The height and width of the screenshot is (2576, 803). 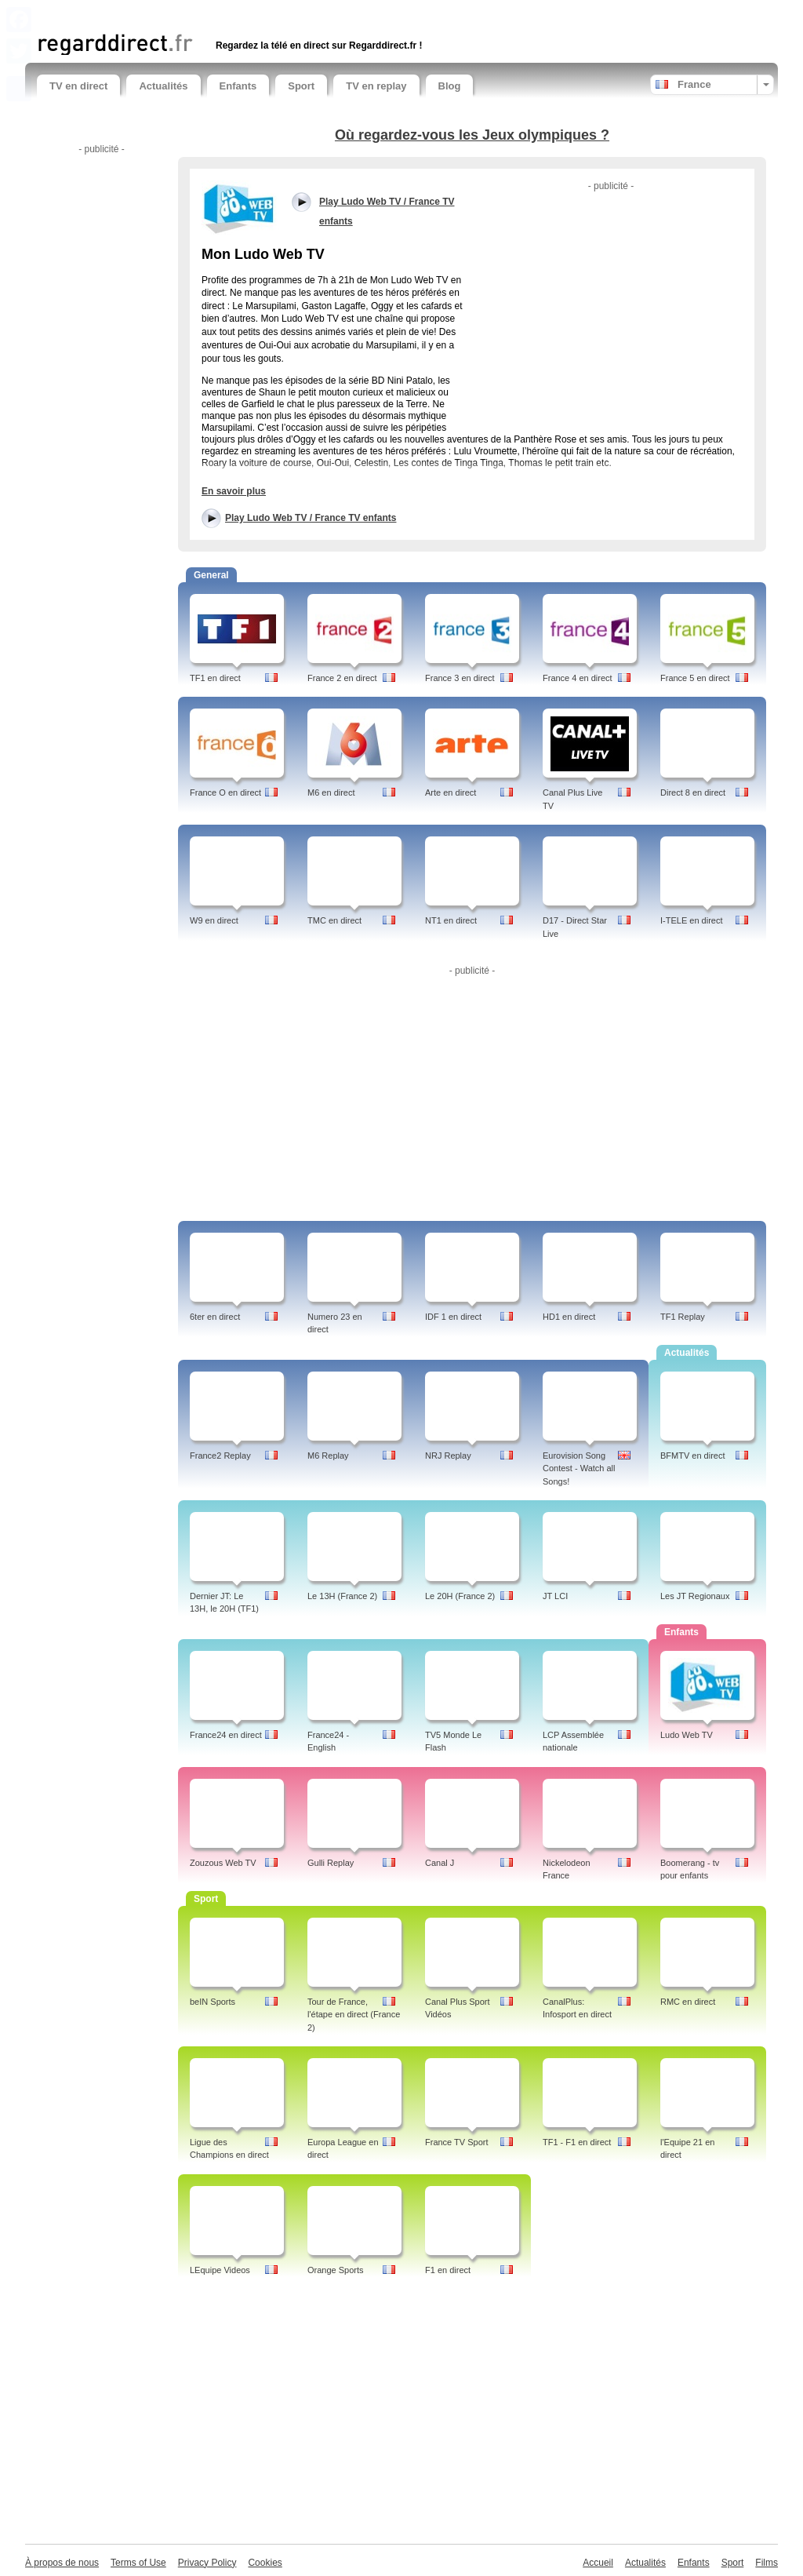 I want to click on À propos de nous, so click(x=62, y=2562).